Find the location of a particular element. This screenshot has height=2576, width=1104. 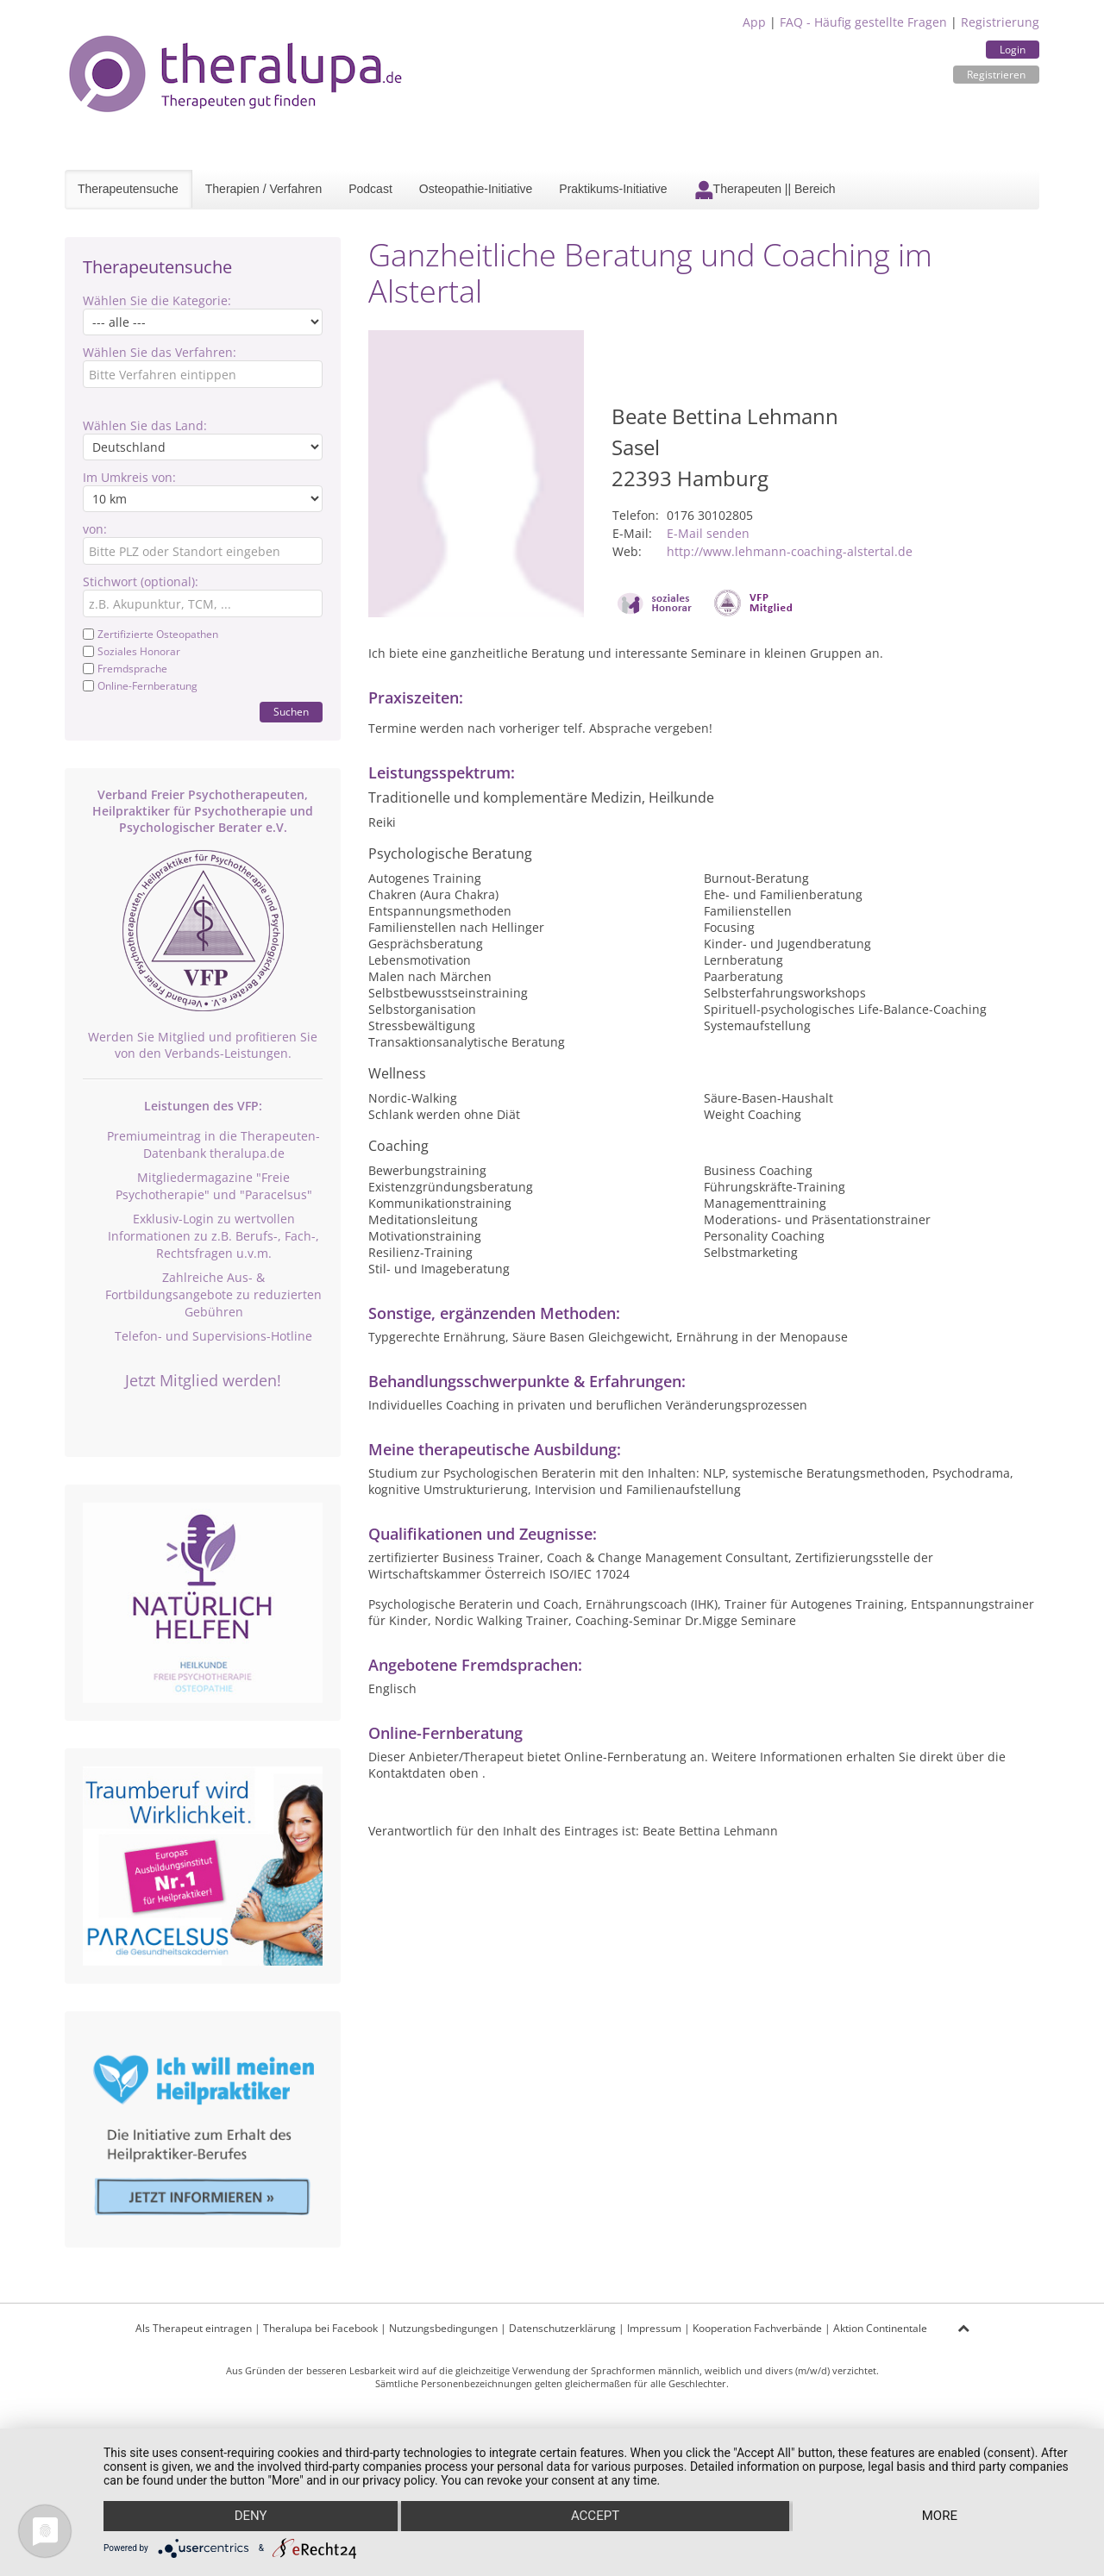

Therapien / Verfahren is located at coordinates (263, 189).